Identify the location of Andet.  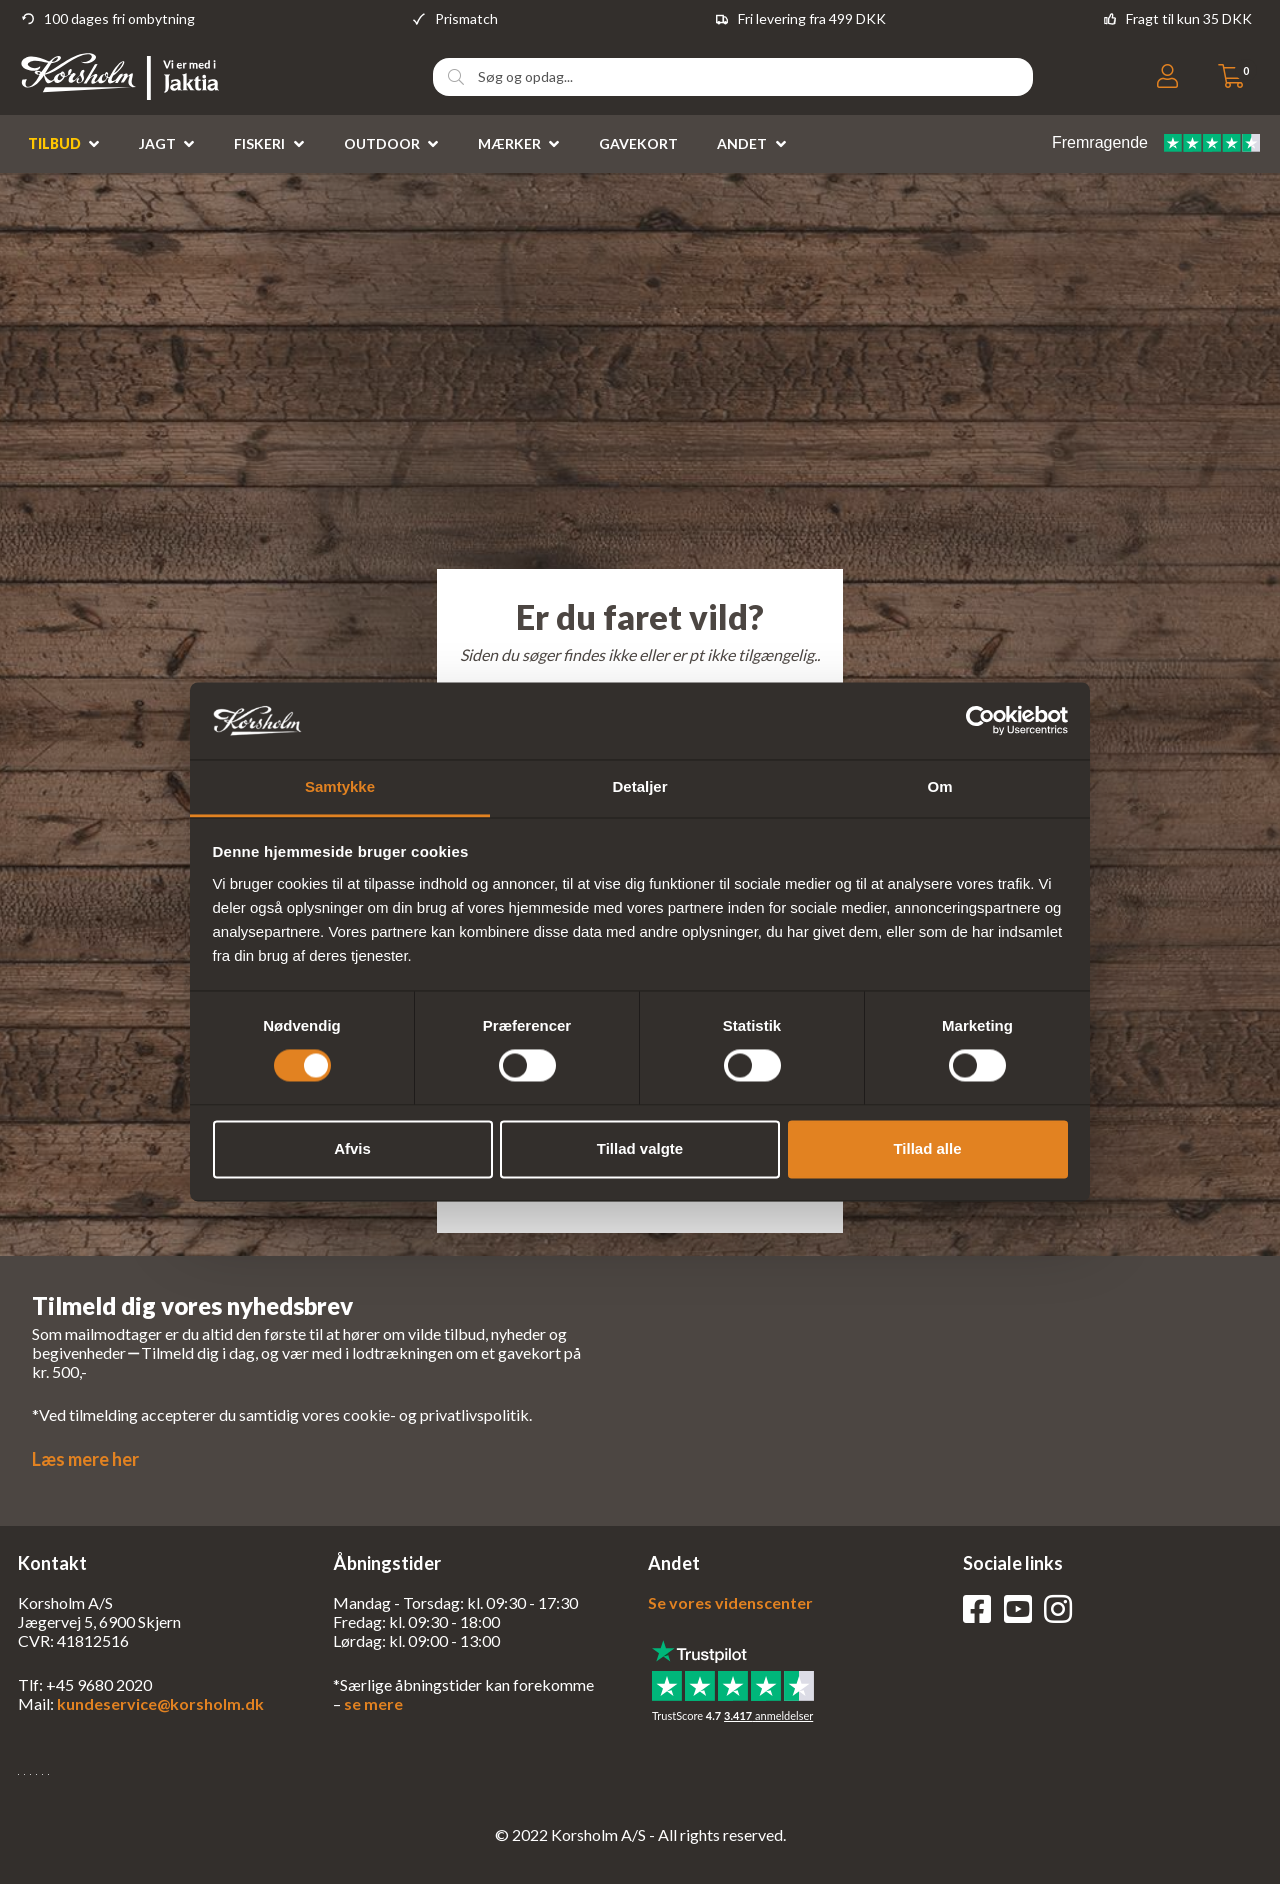
(742, 143).